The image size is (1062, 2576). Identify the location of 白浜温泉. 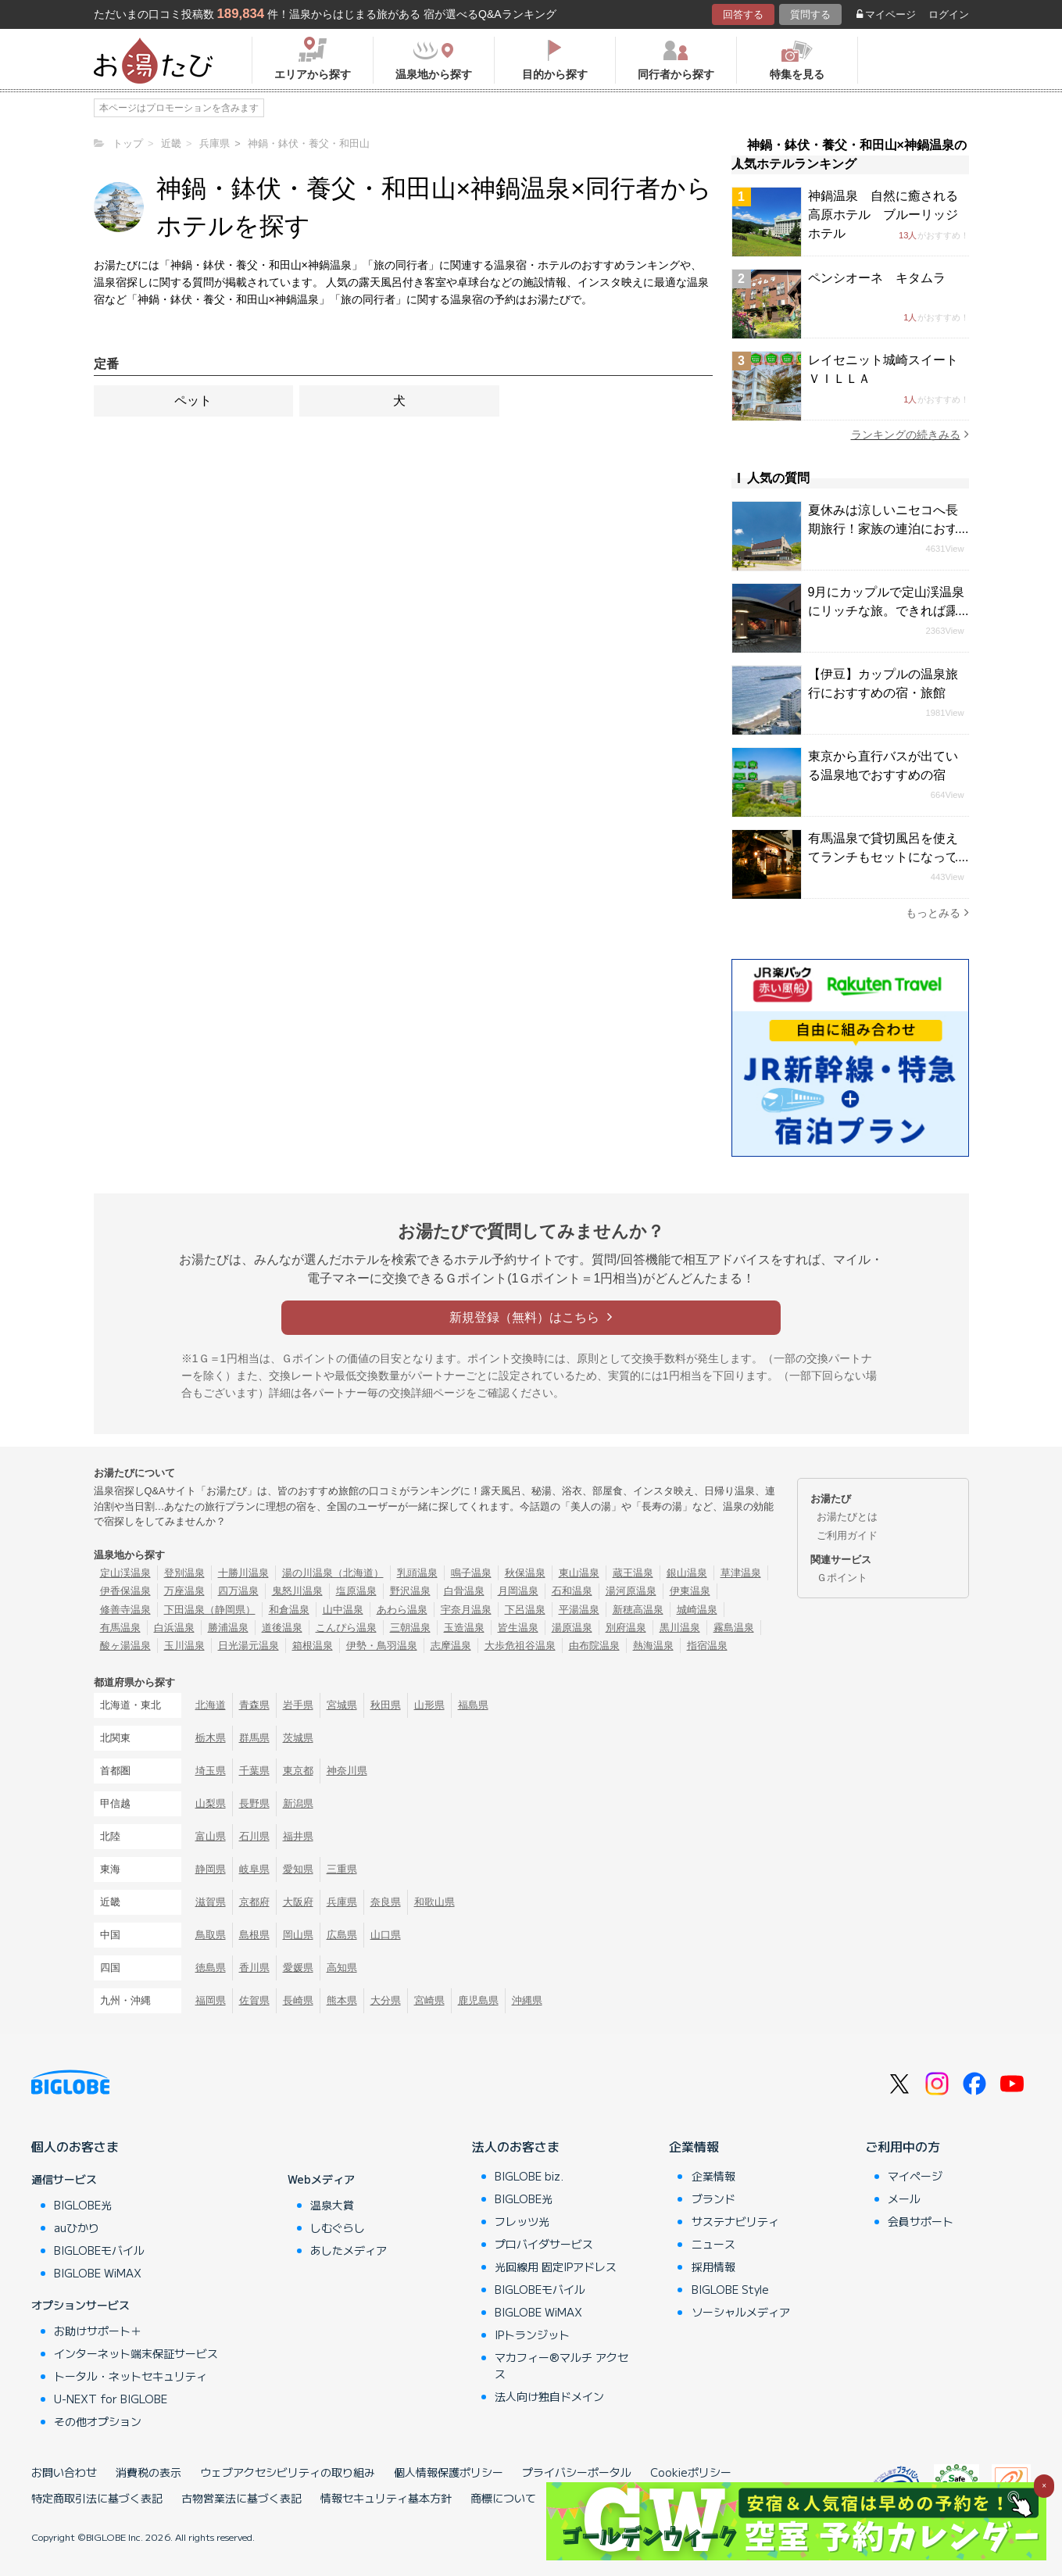
(174, 1627).